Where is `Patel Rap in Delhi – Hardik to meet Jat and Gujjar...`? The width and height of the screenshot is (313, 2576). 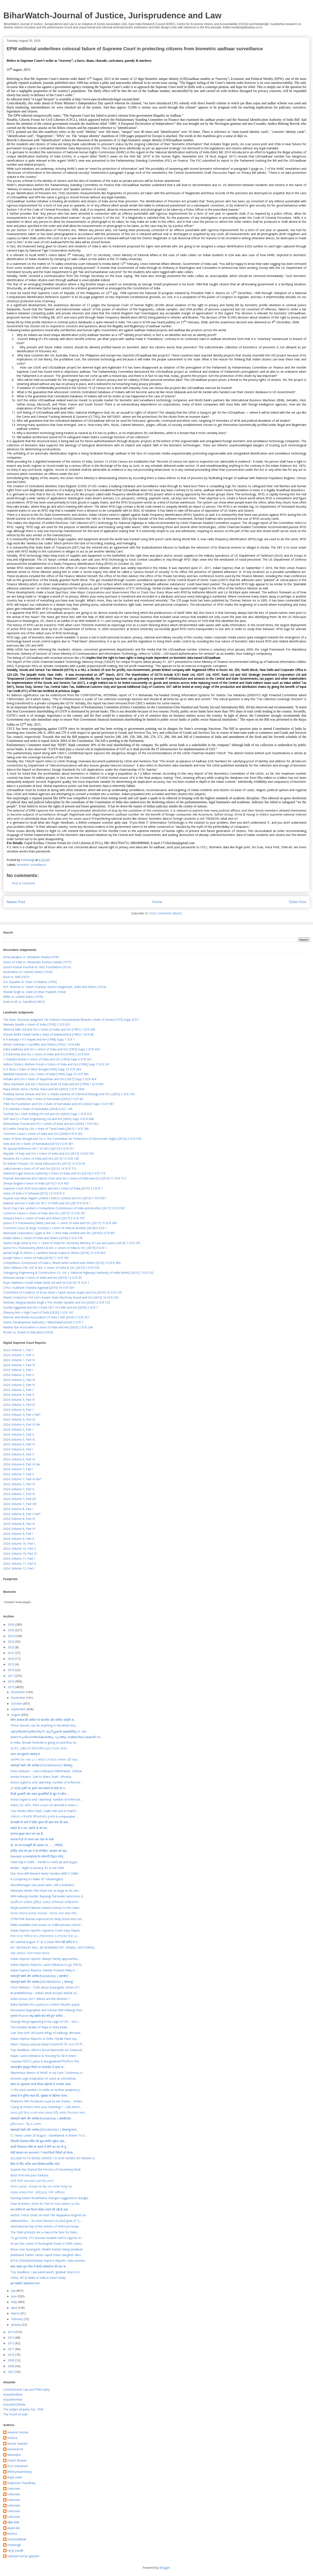
Patel Rap in Delhi – Hardik to meet Jat and Gujjar... is located at coordinates (44, 1862).